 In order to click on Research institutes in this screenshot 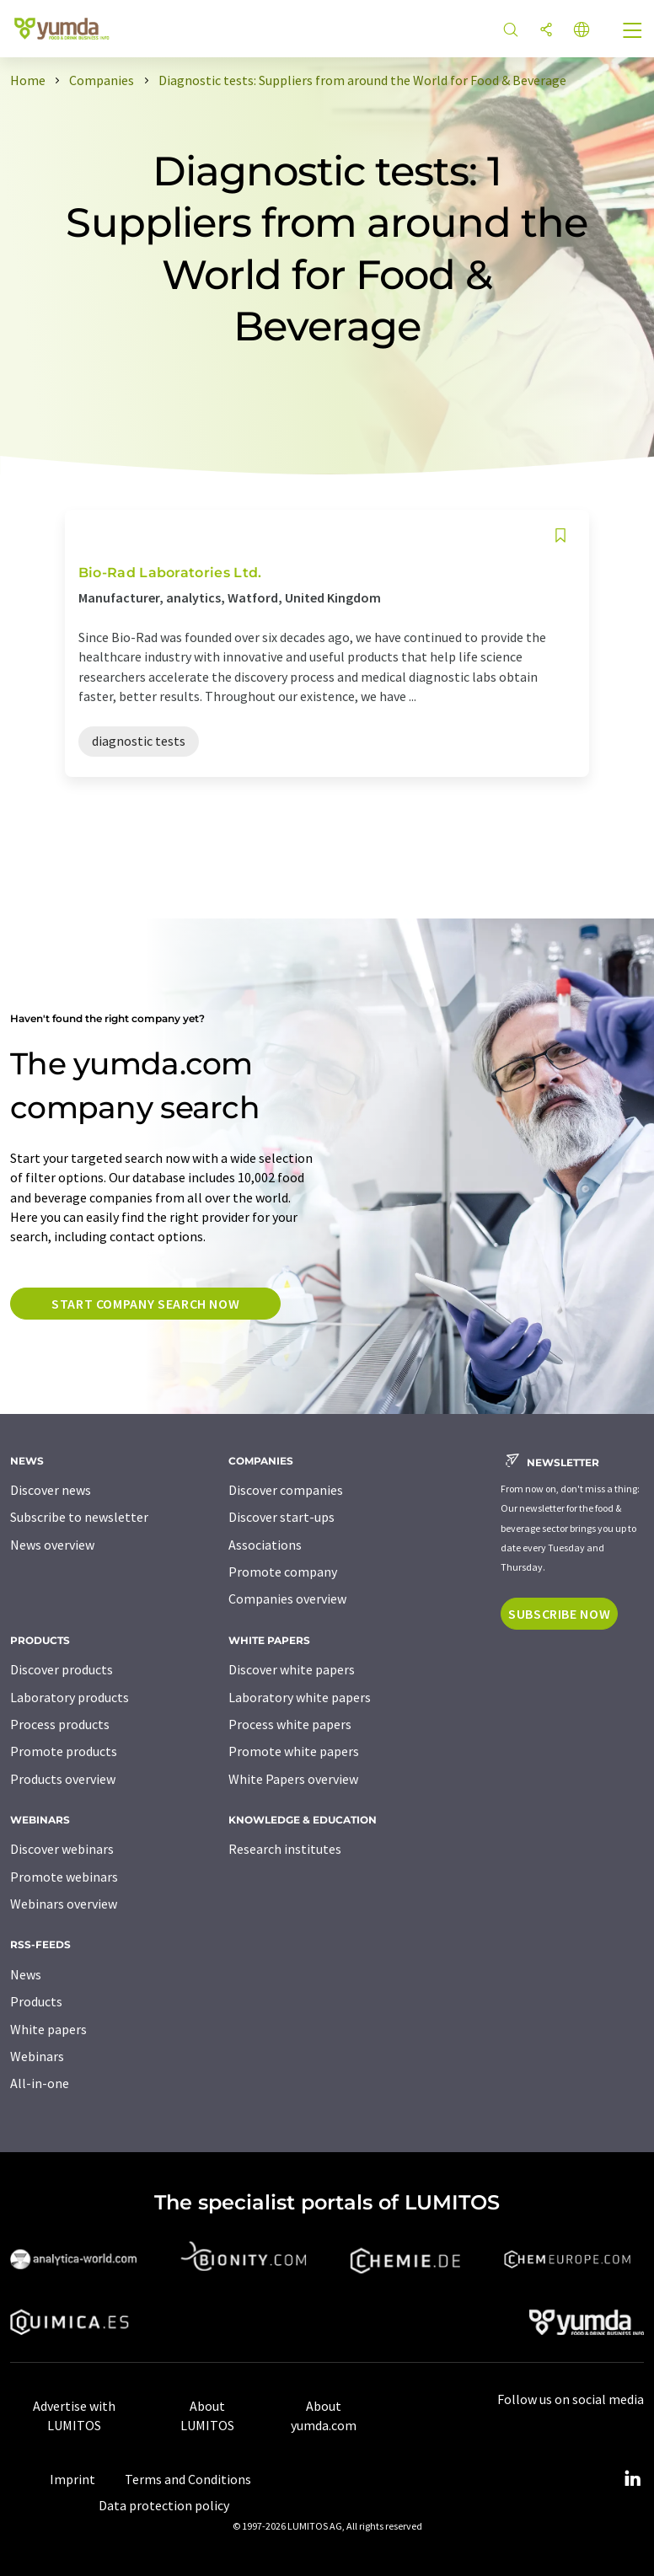, I will do `click(284, 1848)`.